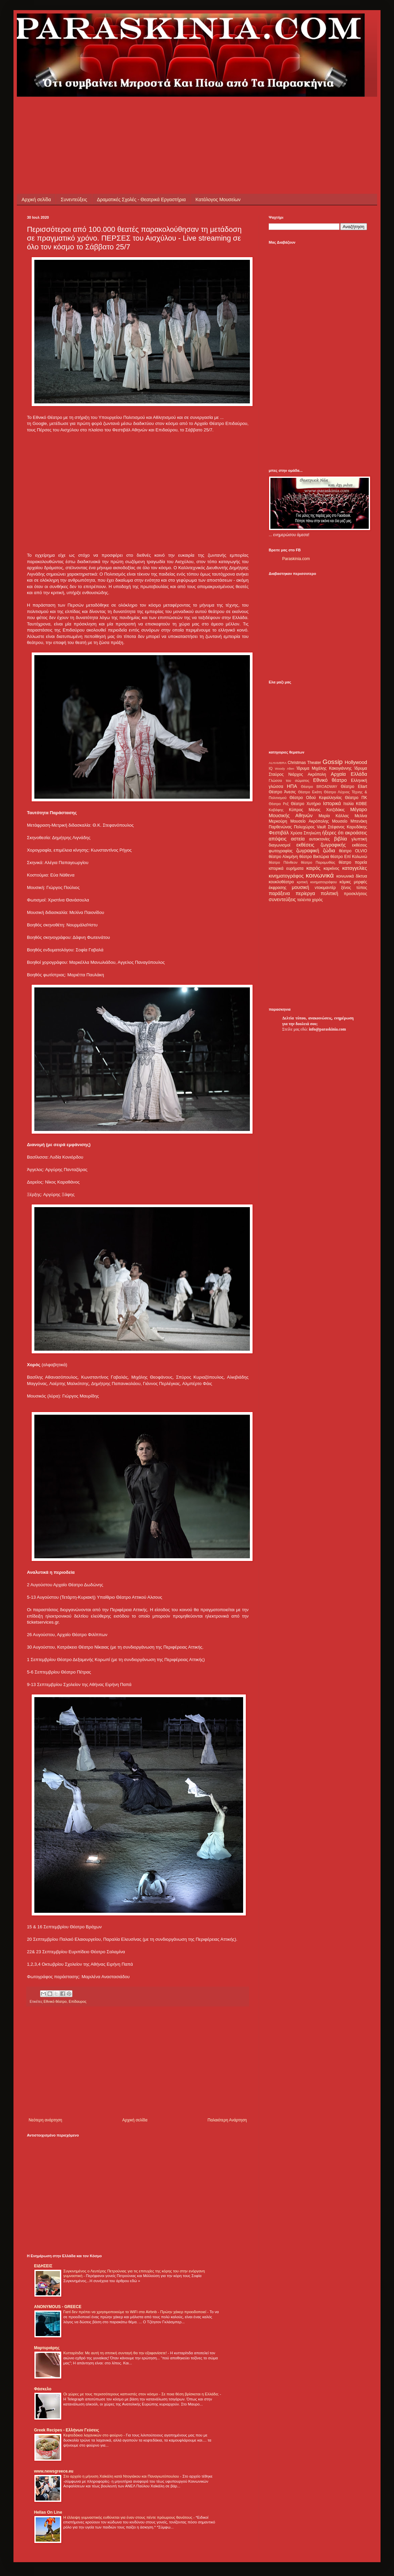 The height and width of the screenshot is (2576, 394). What do you see at coordinates (319, 839) in the screenshot?
I see `αυτοκτονίες` at bounding box center [319, 839].